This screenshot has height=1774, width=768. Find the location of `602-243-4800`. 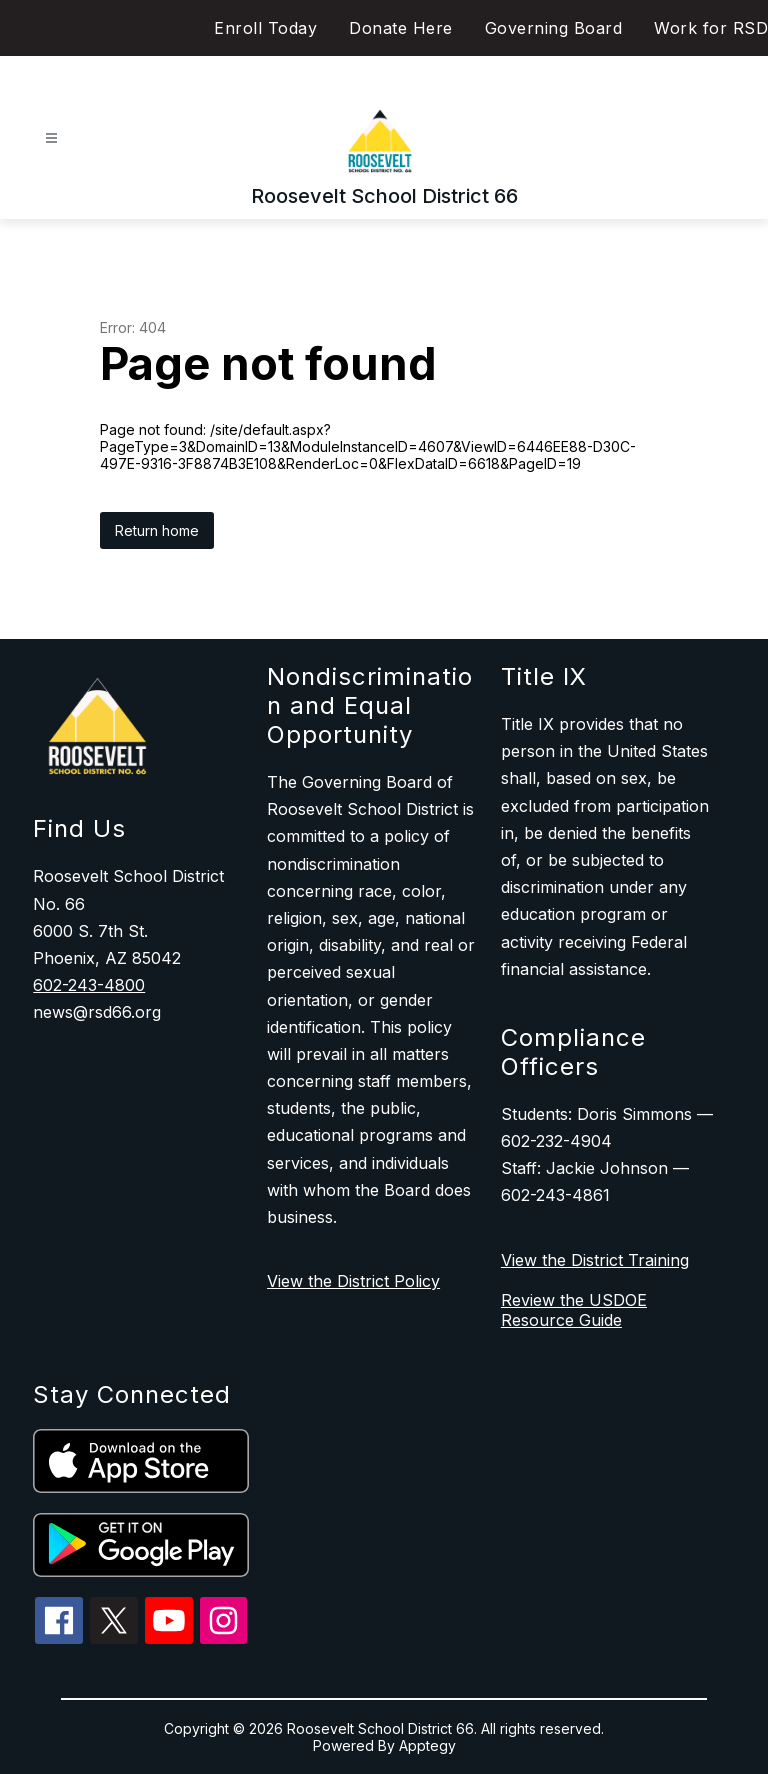

602-243-4800 is located at coordinates (89, 985).